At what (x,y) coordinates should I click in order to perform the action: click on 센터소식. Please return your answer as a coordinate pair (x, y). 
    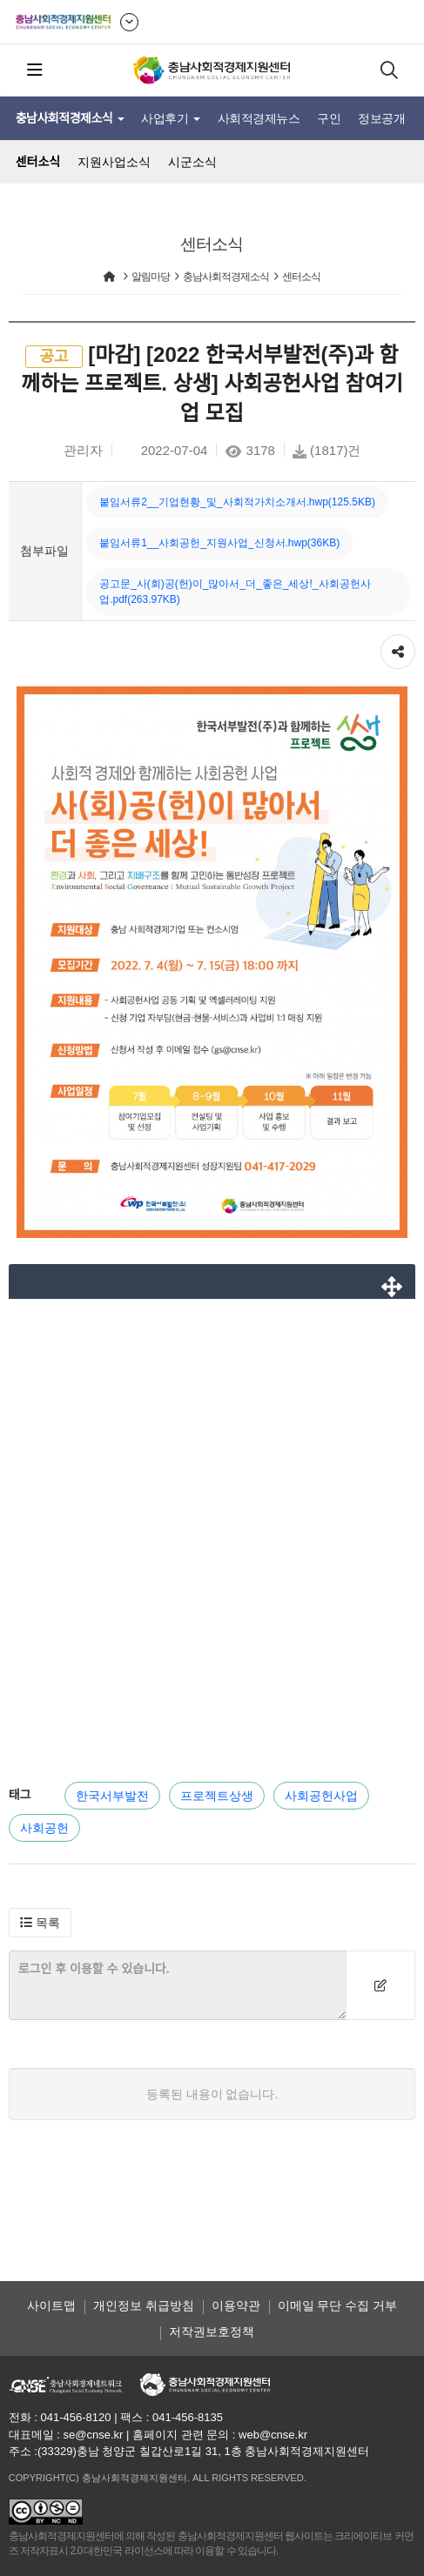
    Looking at the image, I should click on (38, 162).